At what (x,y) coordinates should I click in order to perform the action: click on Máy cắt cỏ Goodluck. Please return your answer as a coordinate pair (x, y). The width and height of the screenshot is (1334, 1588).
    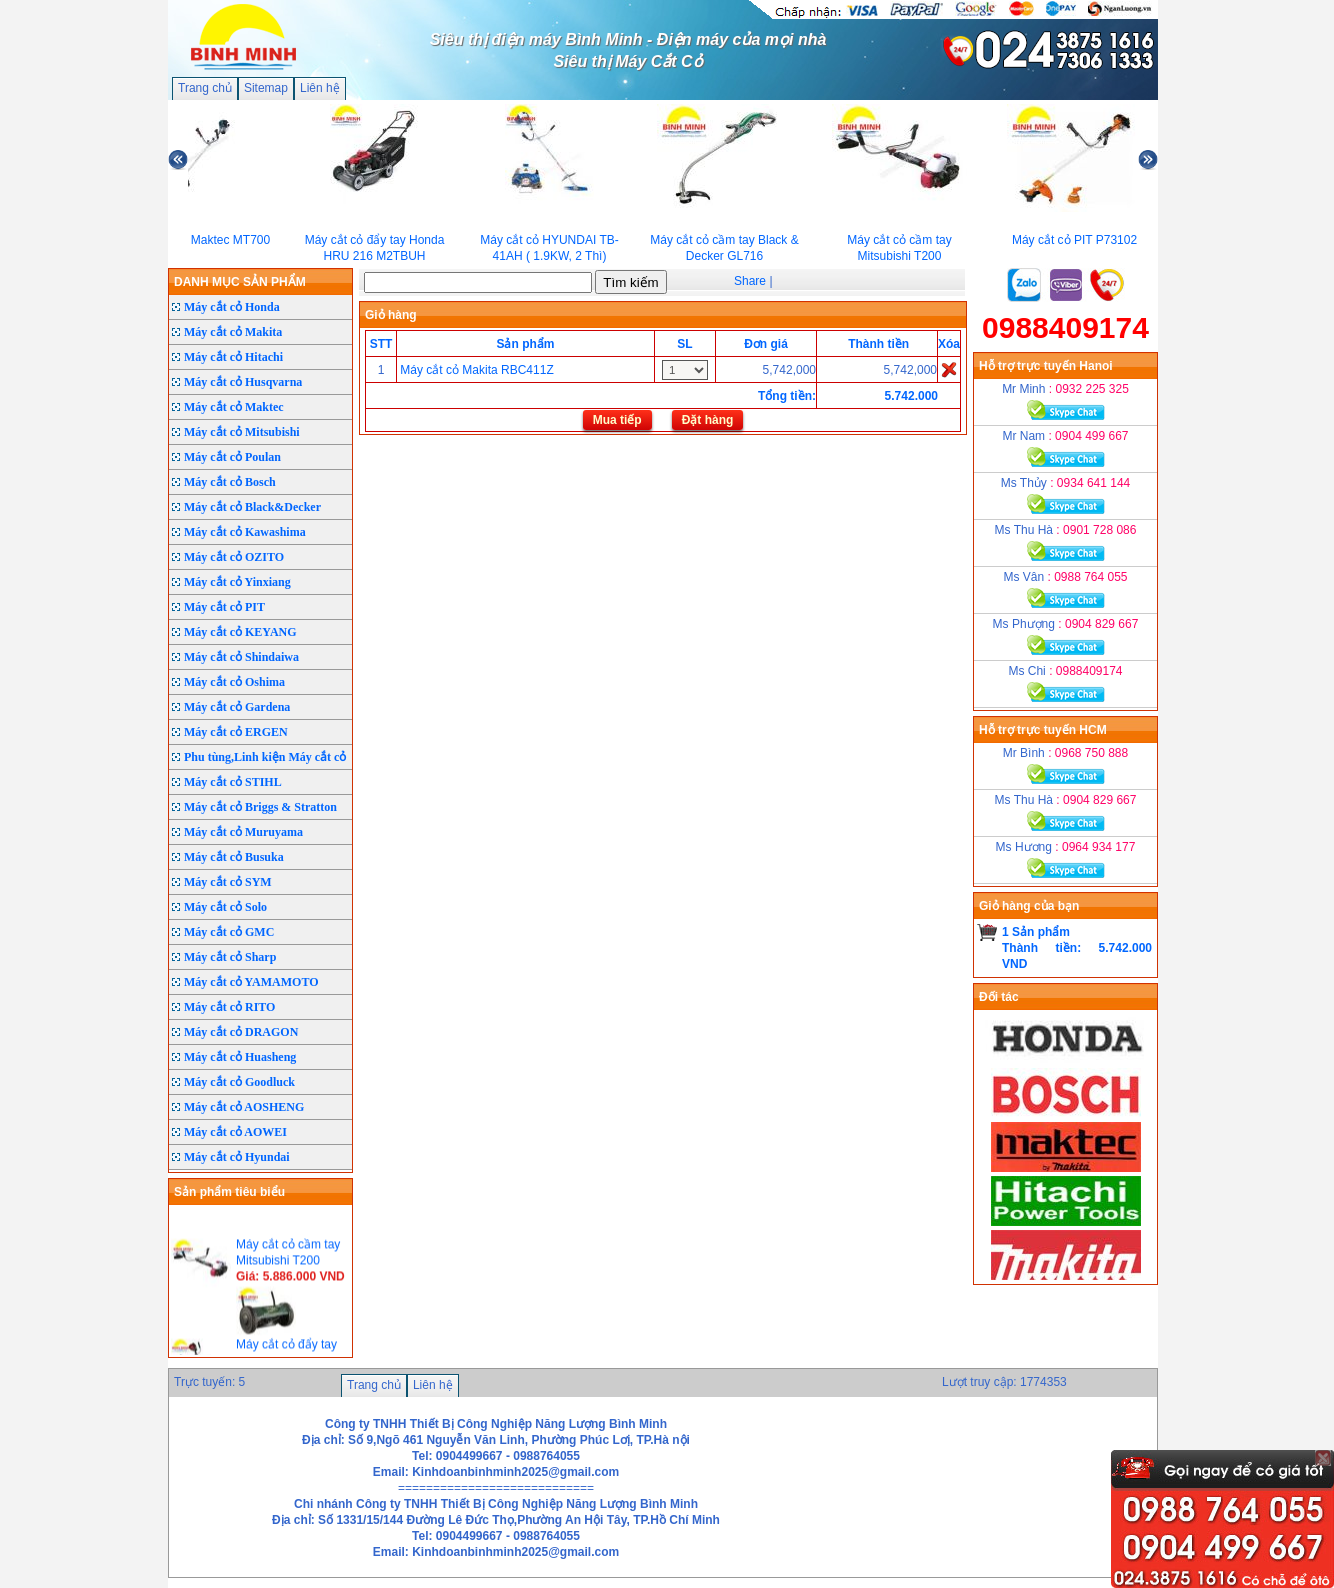
    Looking at the image, I should click on (239, 1082).